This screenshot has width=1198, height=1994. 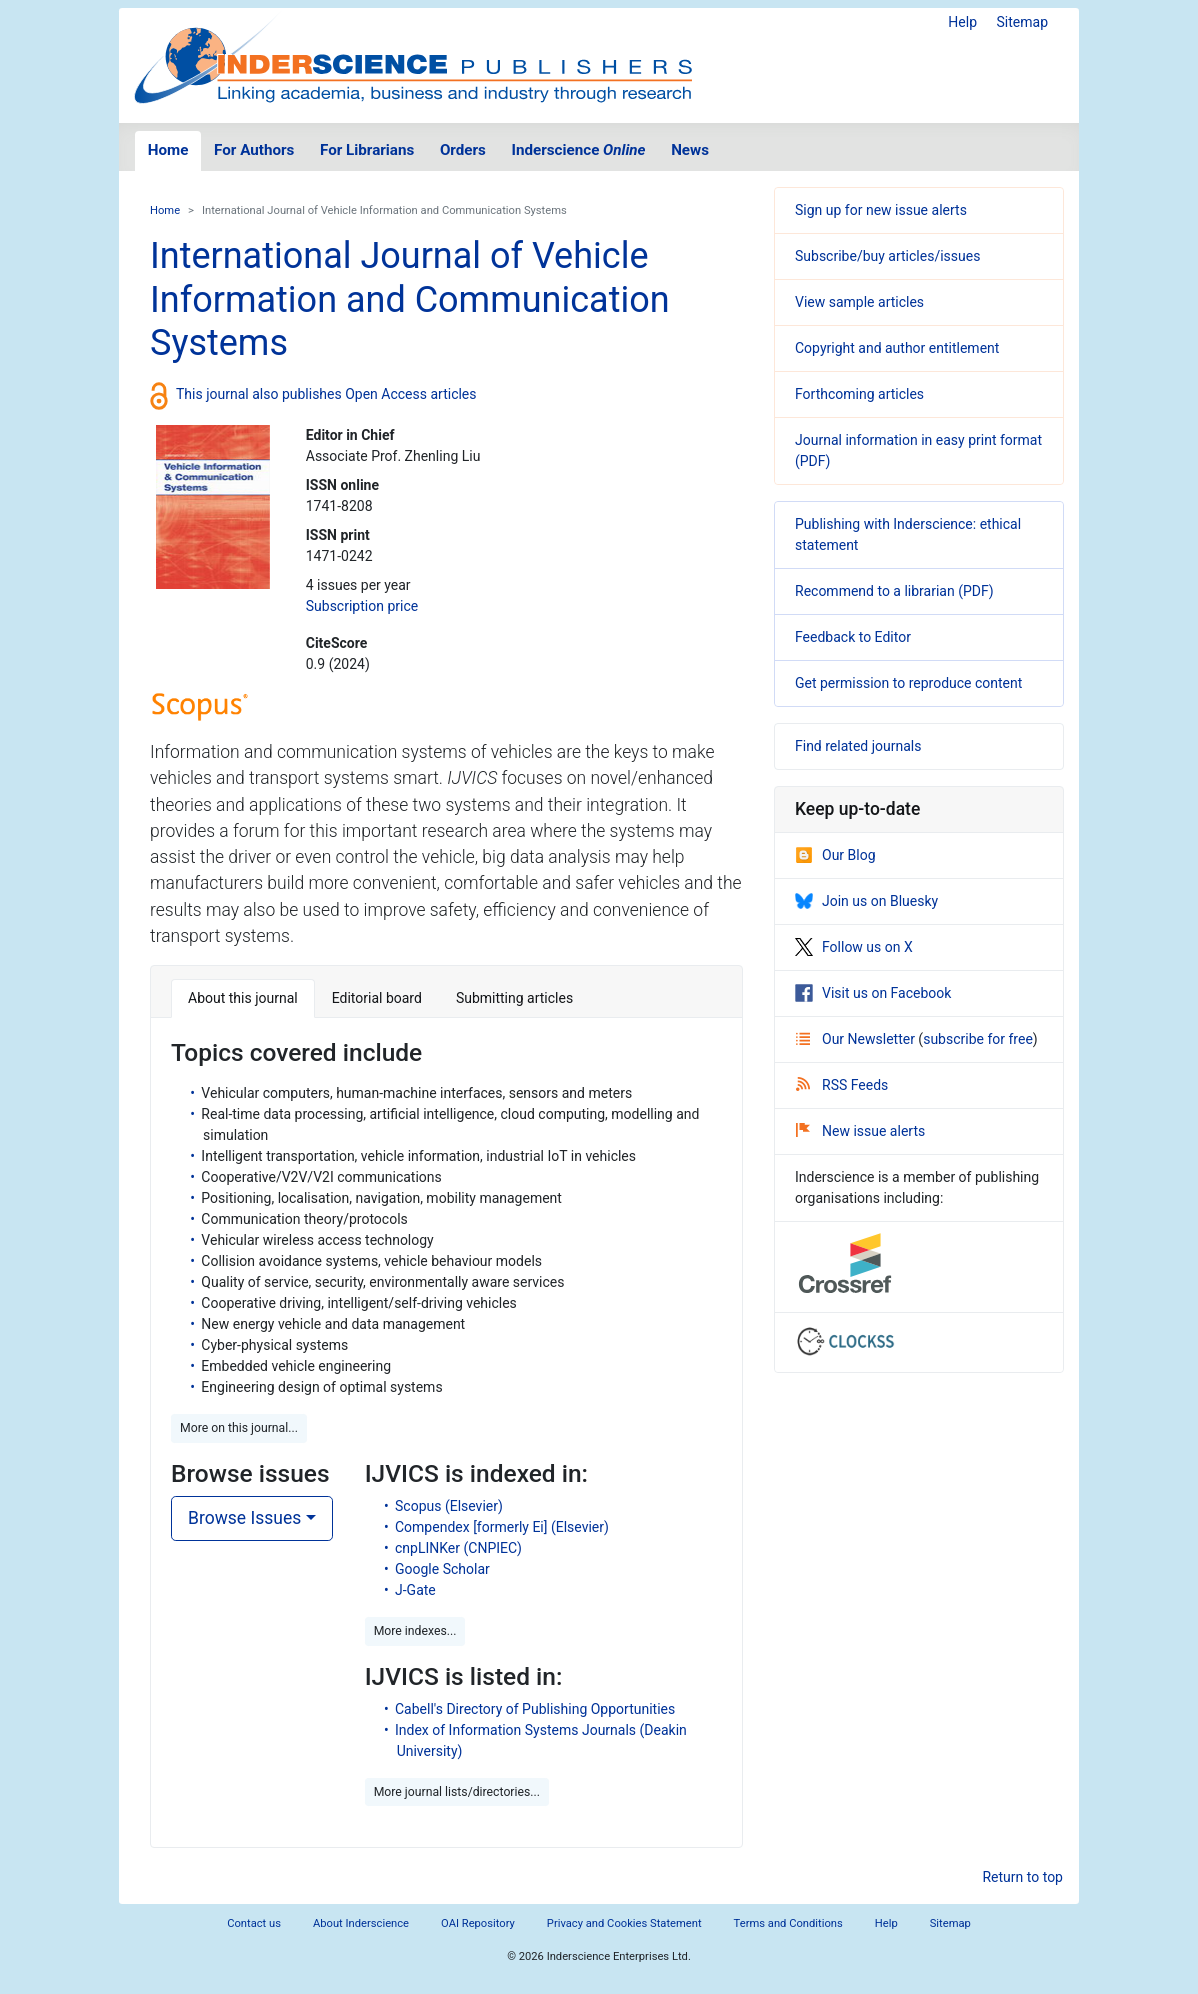 I want to click on For Authors, so click(x=254, y=150).